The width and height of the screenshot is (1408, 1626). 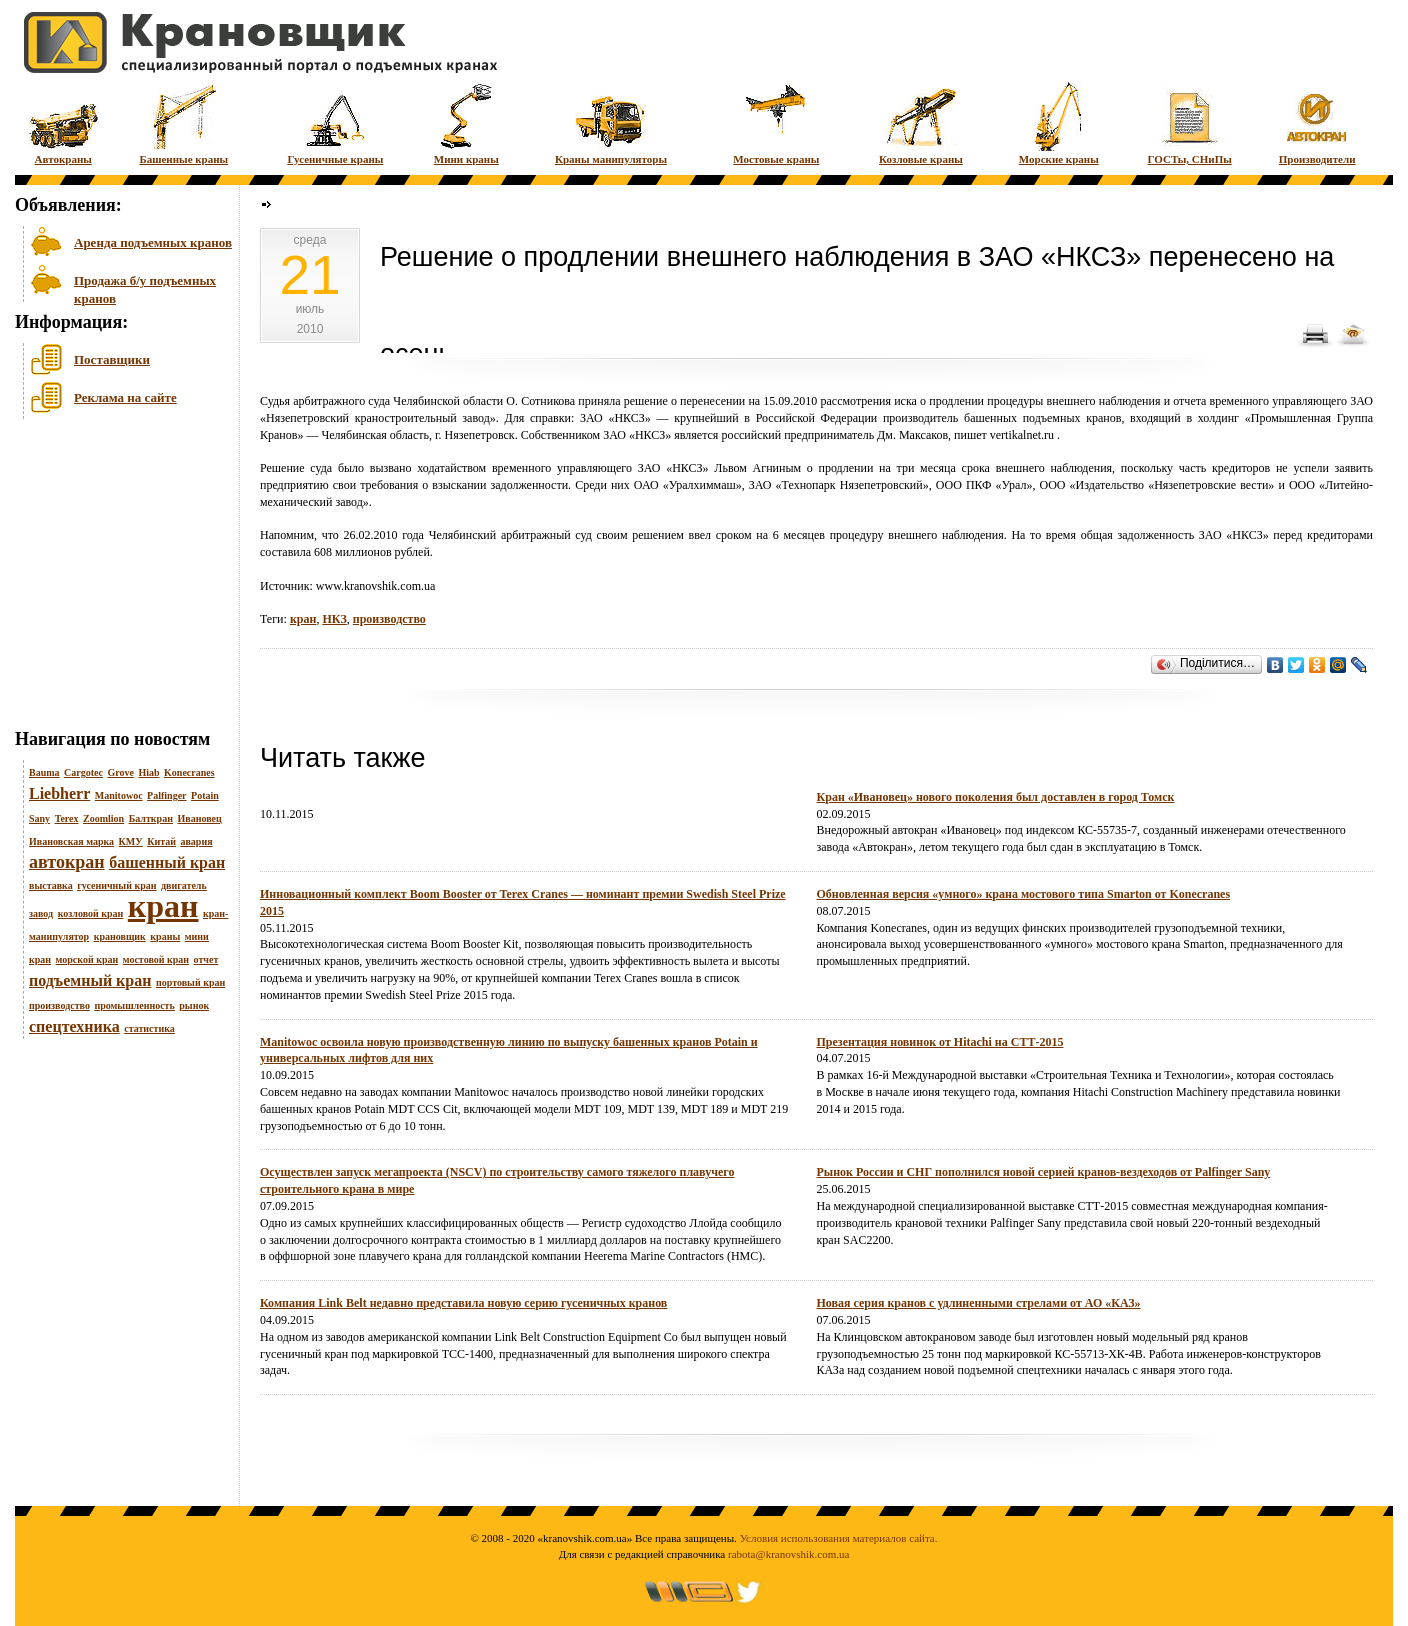 What do you see at coordinates (996, 797) in the screenshot?
I see `Кран «Ивановец» нового поколения был доставлен в город Томск` at bounding box center [996, 797].